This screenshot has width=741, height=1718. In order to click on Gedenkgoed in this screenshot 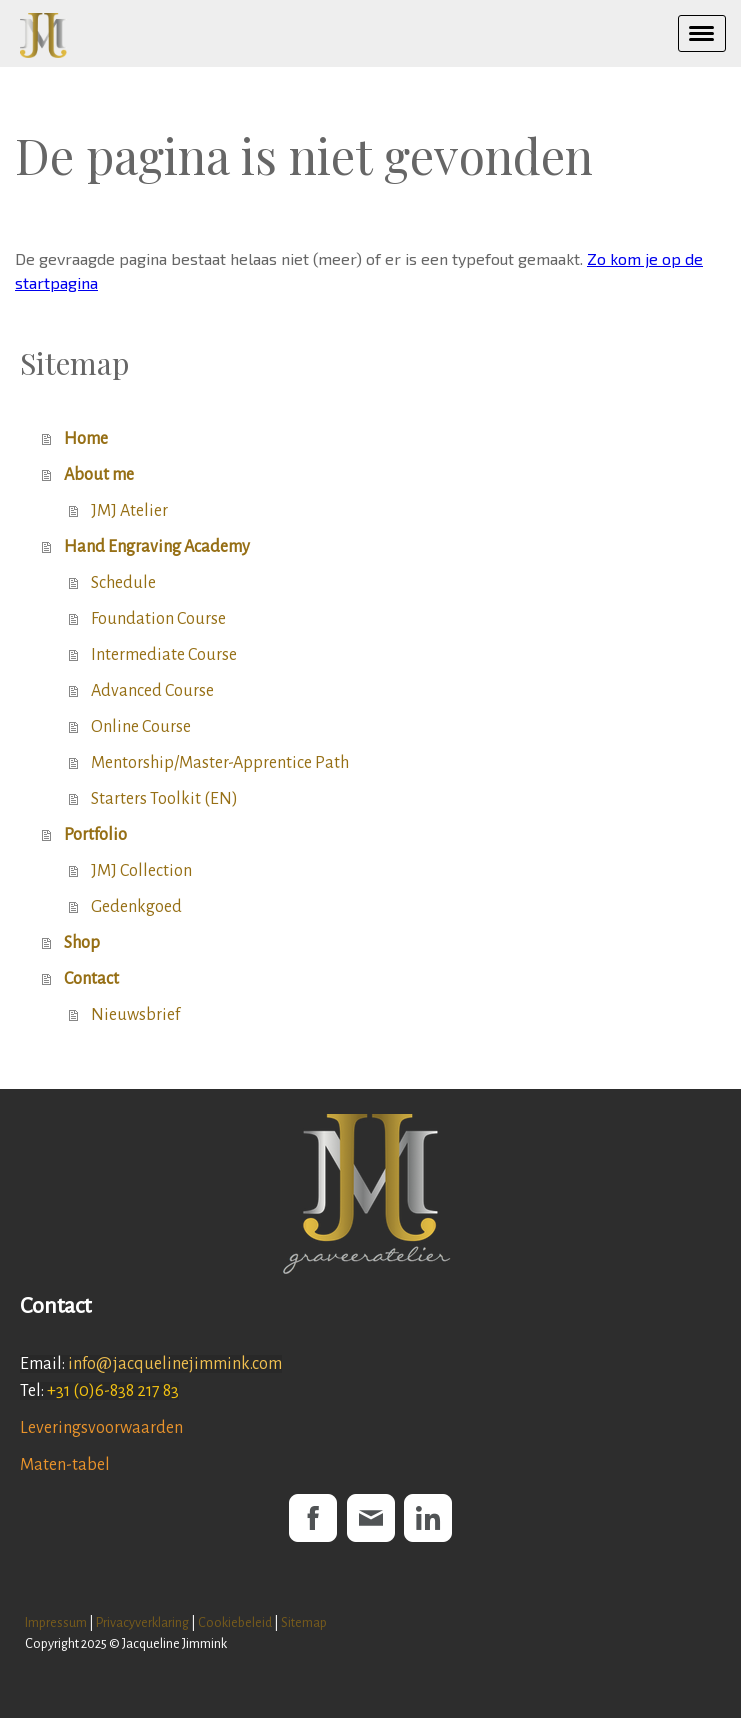, I will do `click(136, 907)`.